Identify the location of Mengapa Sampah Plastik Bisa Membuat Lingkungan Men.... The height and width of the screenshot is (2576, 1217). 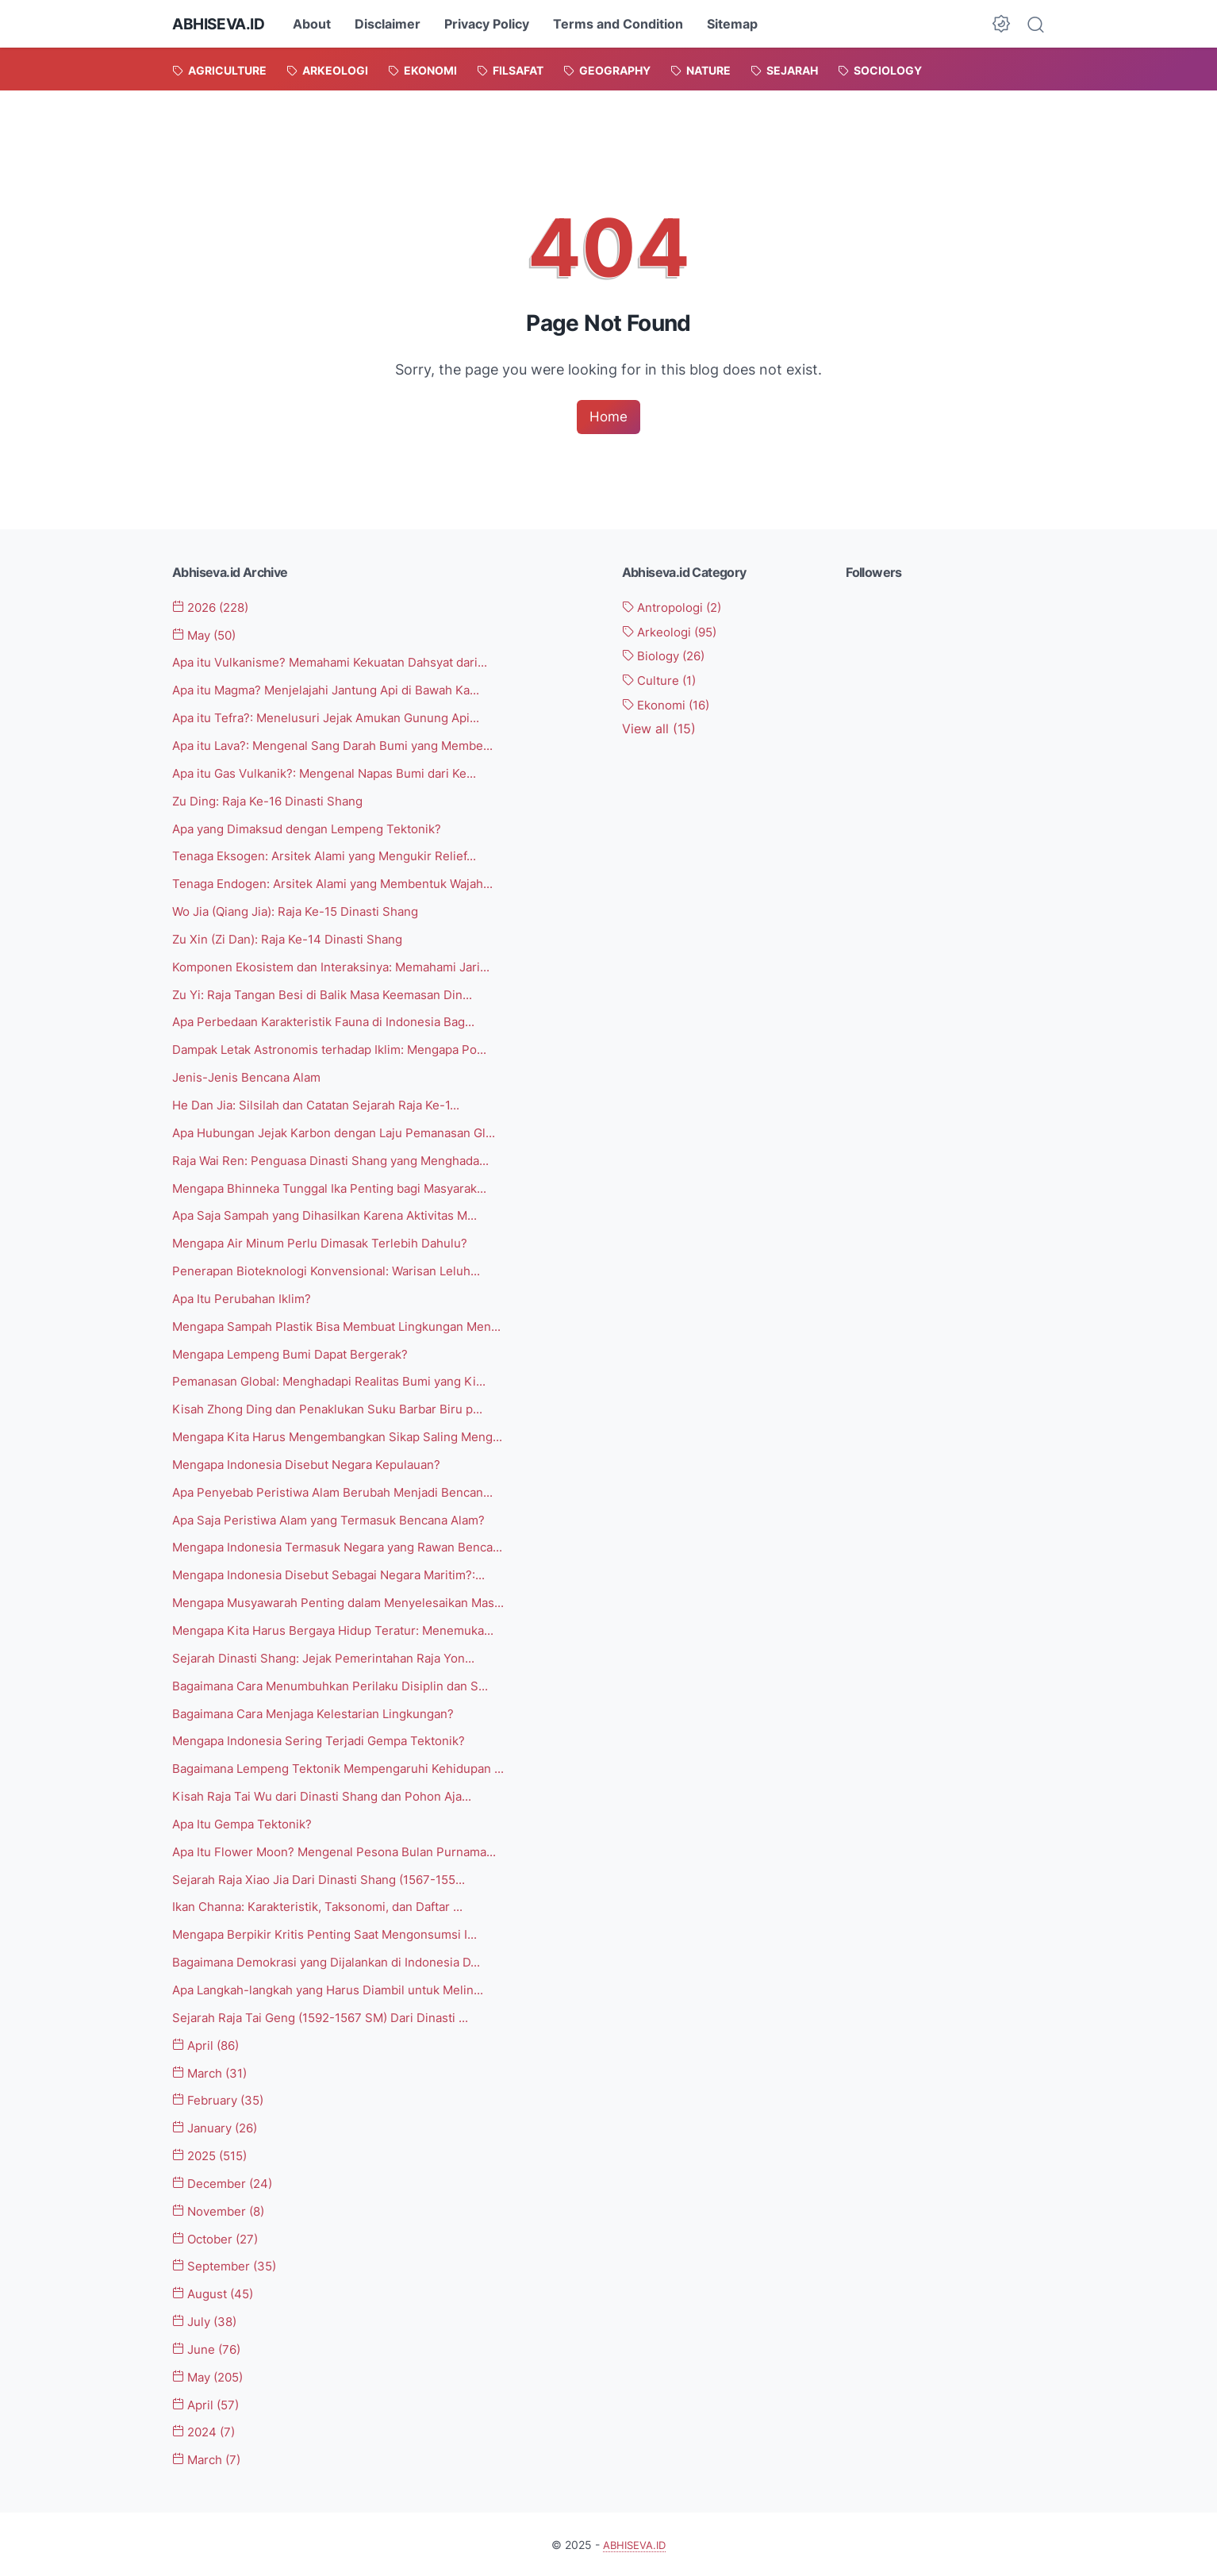
(348, 1325).